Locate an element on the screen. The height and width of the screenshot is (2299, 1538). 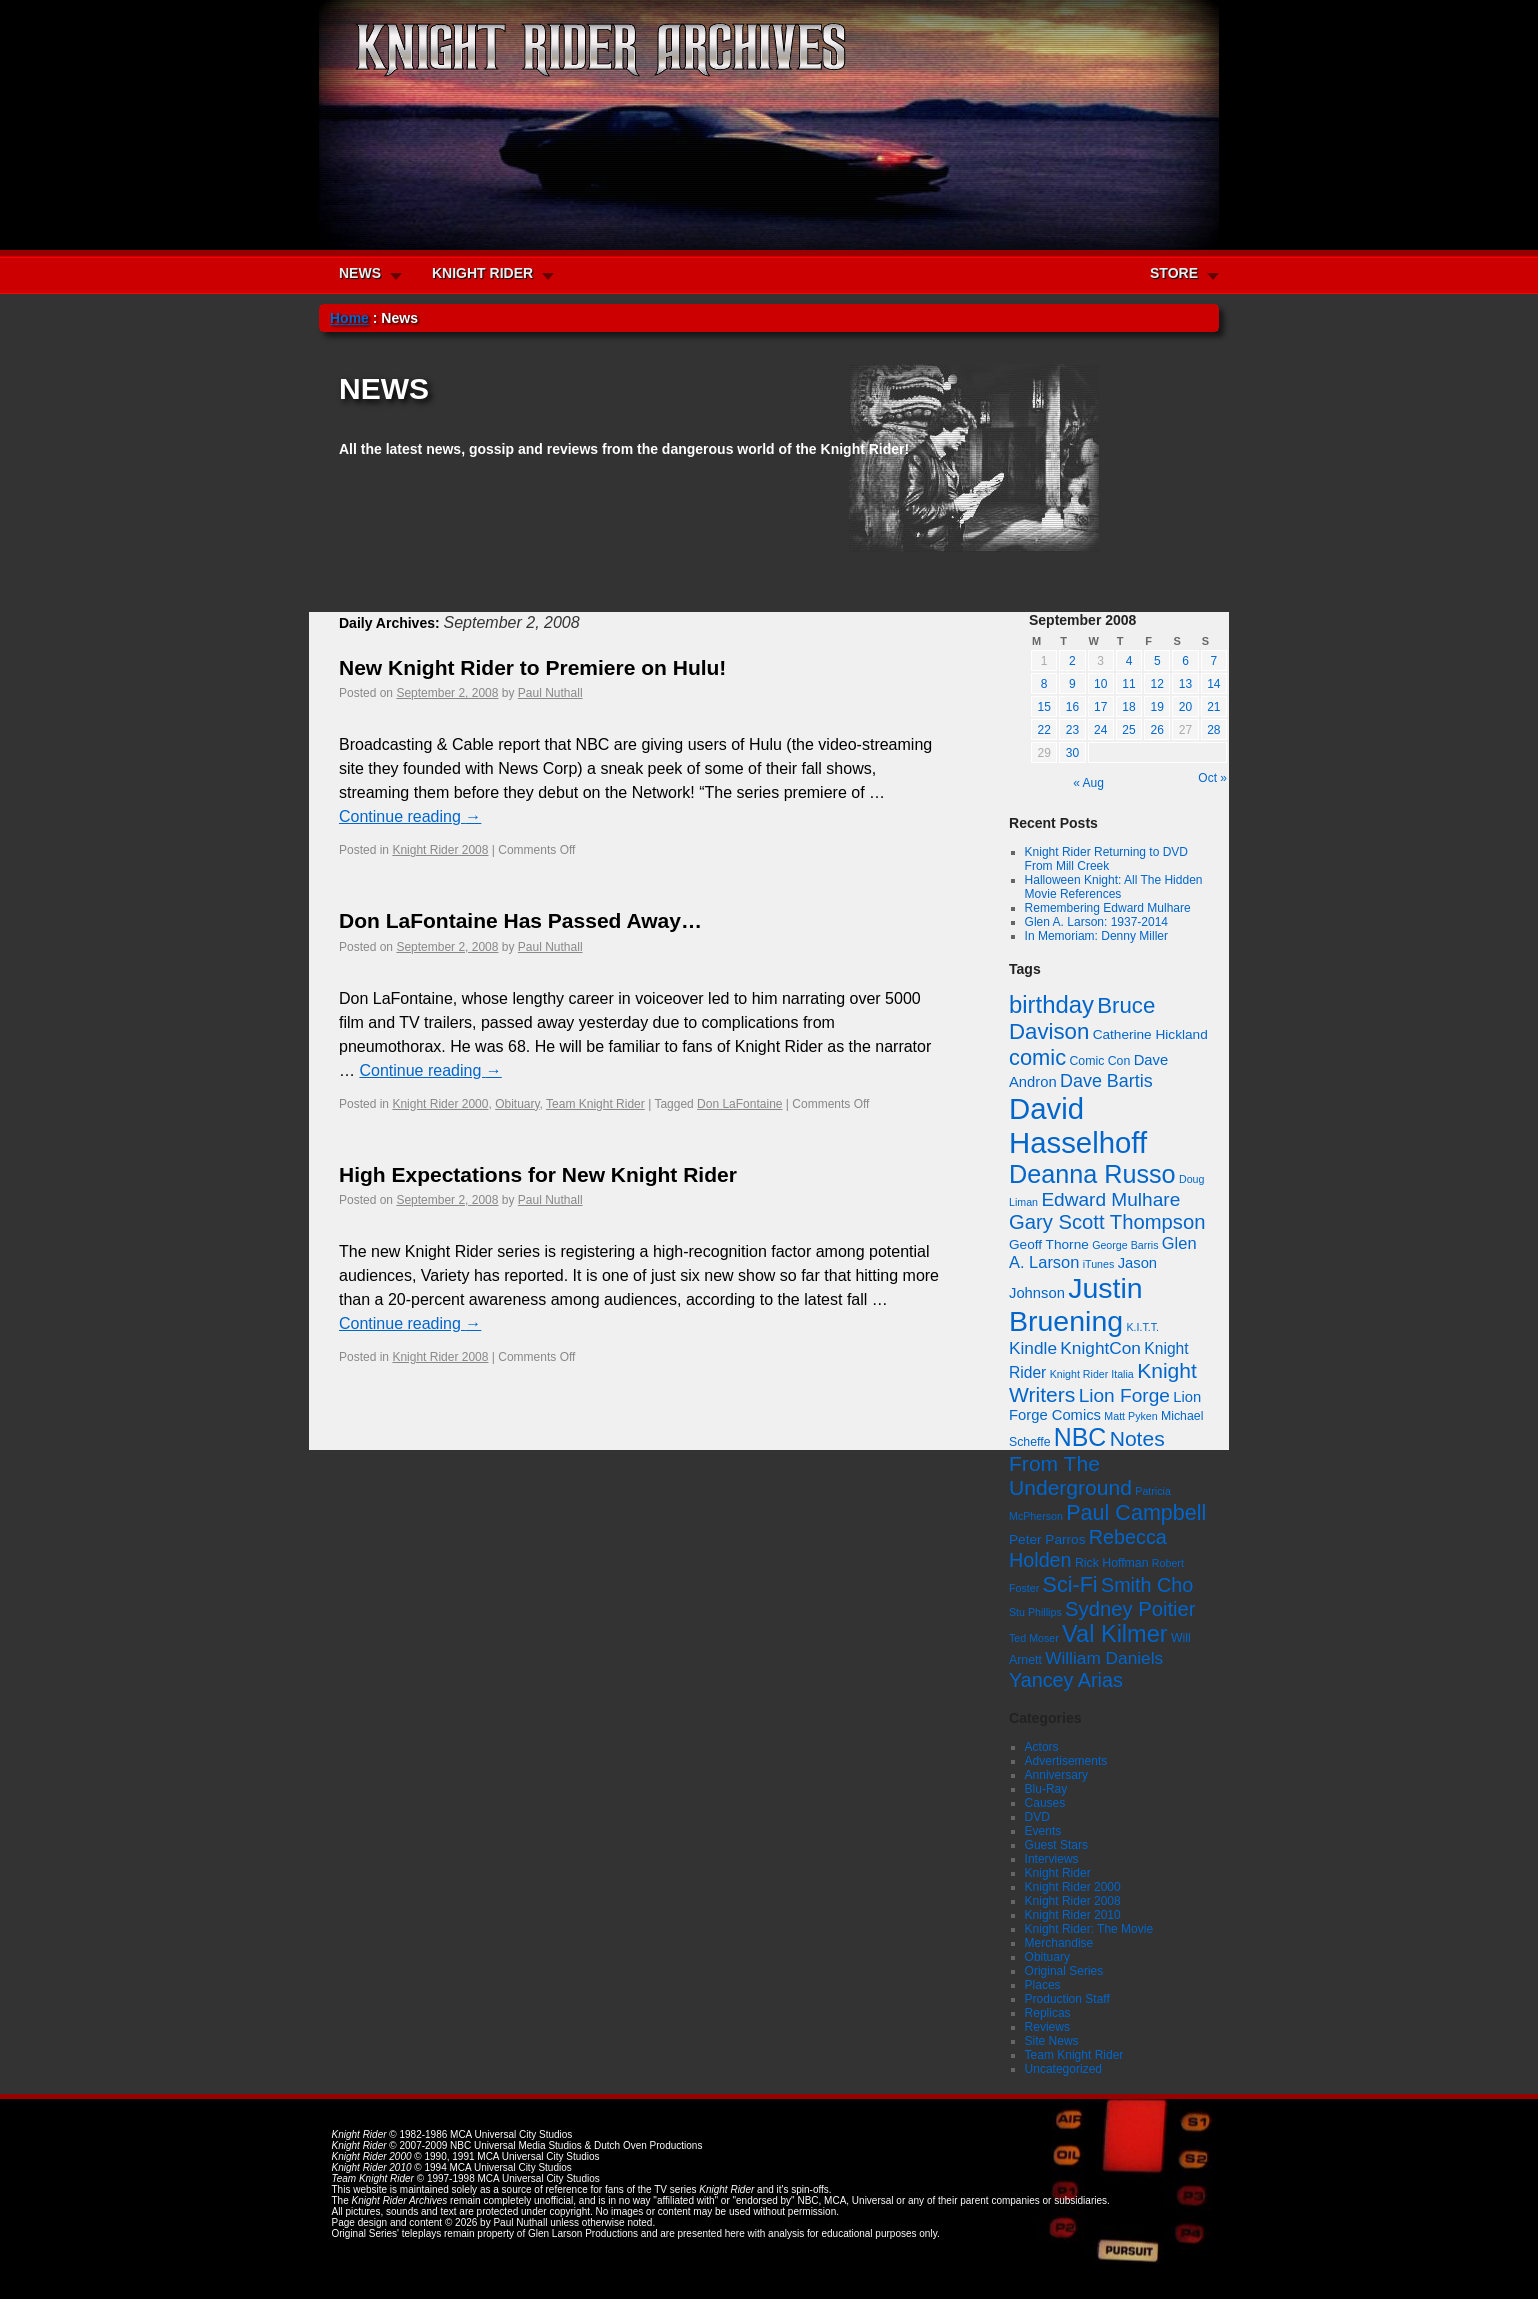
iTunes is located at coordinates (1099, 1264).